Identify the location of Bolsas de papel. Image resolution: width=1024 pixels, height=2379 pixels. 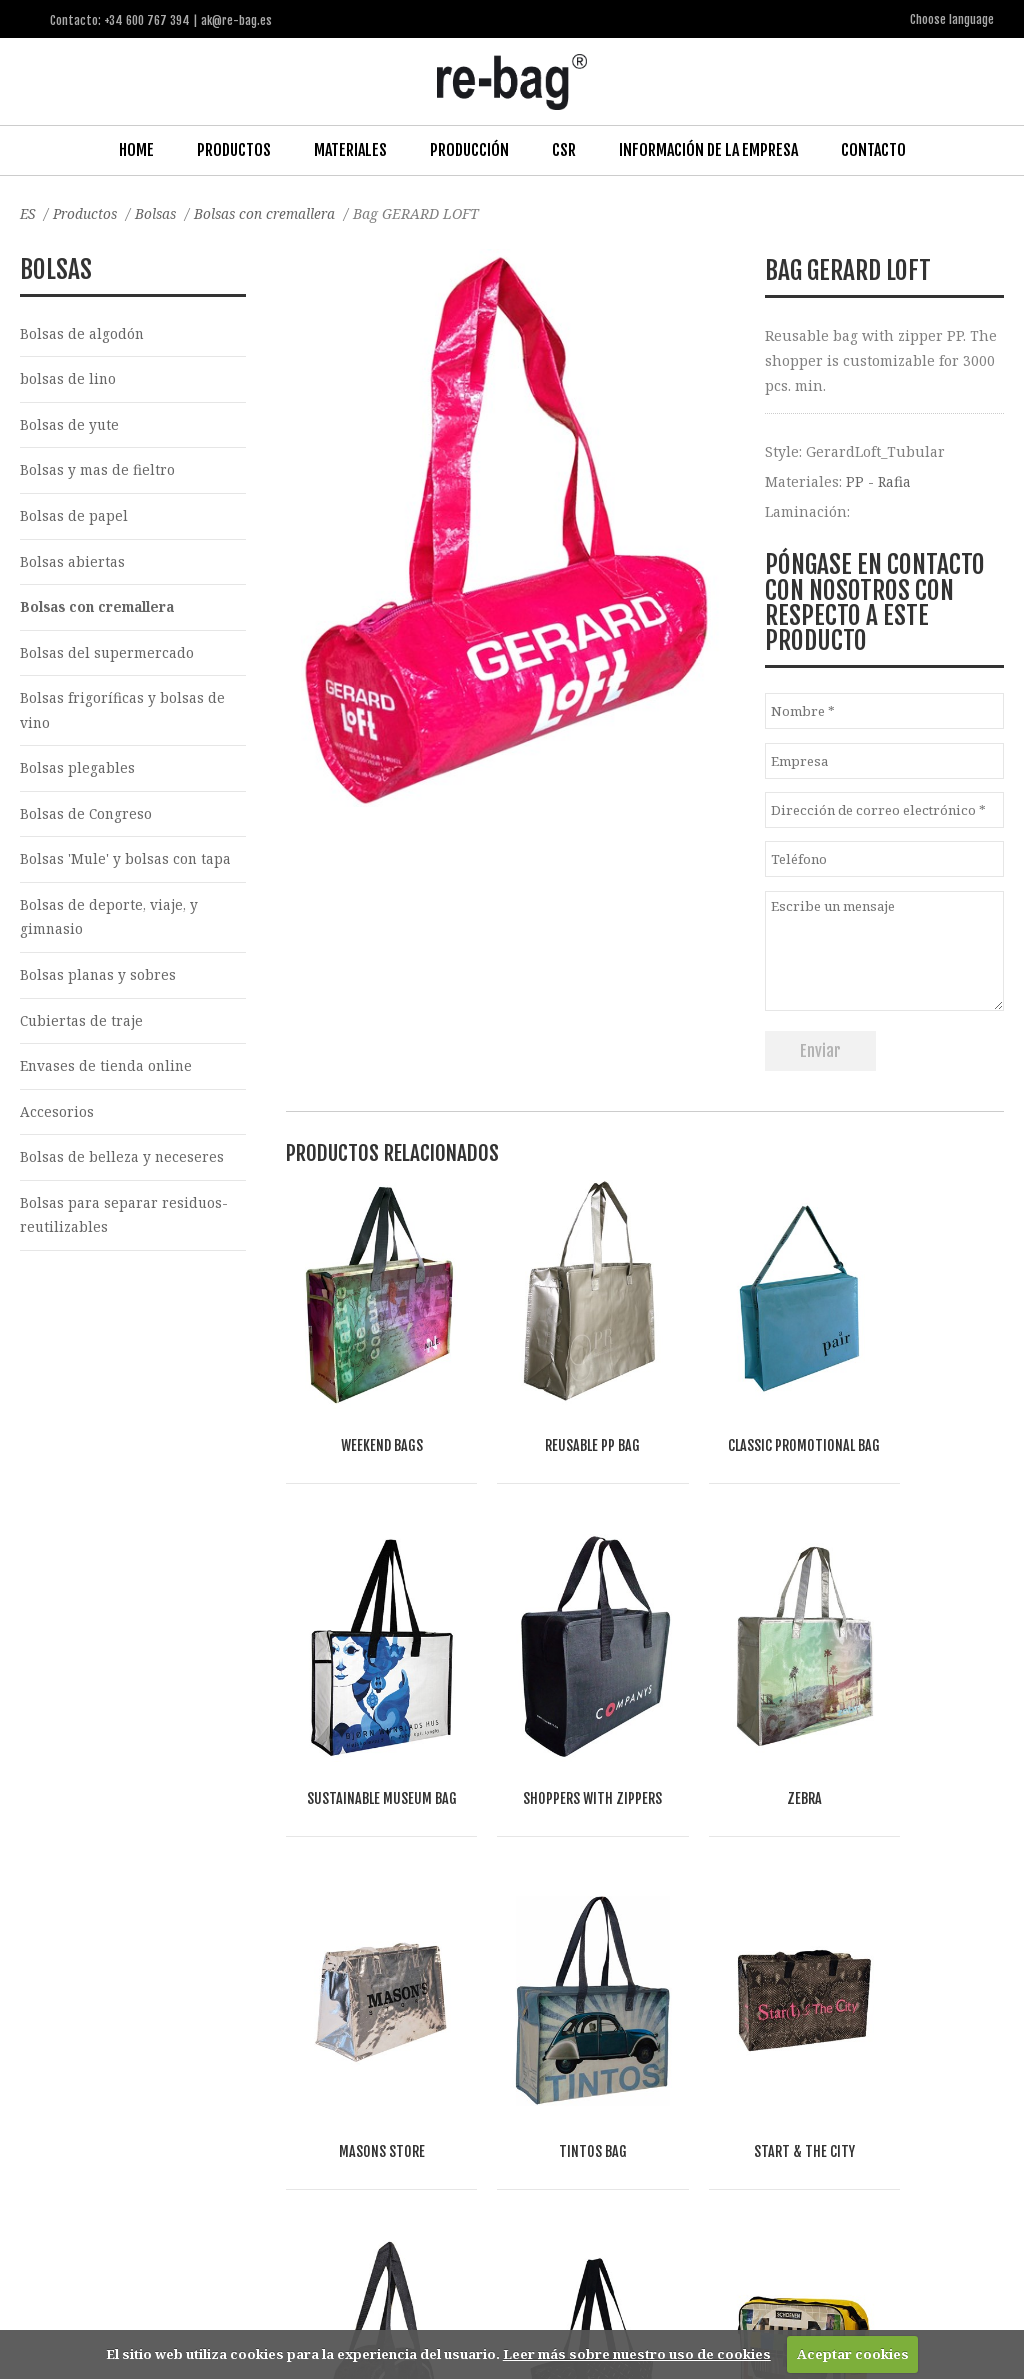
(74, 517).